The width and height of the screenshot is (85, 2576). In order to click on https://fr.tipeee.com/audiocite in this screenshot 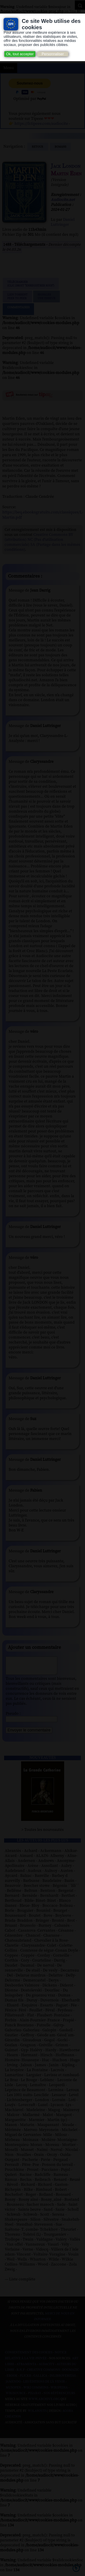, I will do `click(41, 123)`.